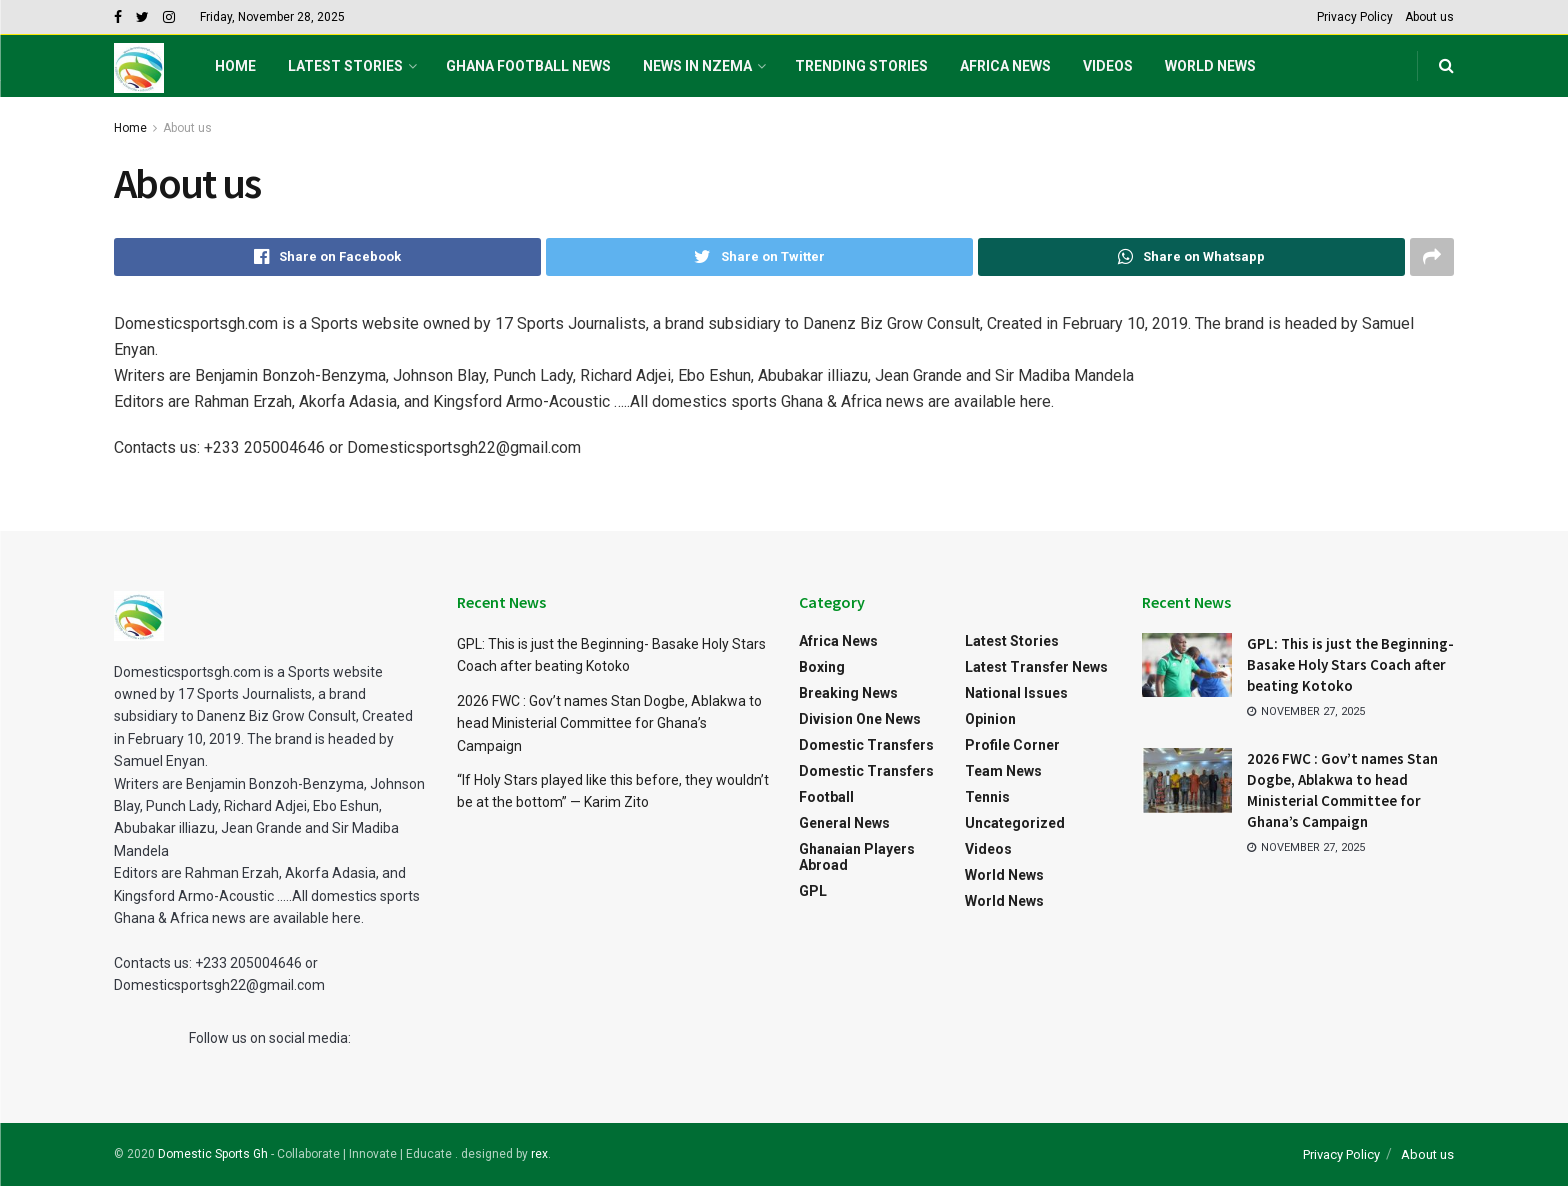 The image size is (1568, 1186). What do you see at coordinates (1015, 823) in the screenshot?
I see `Uncategorized` at bounding box center [1015, 823].